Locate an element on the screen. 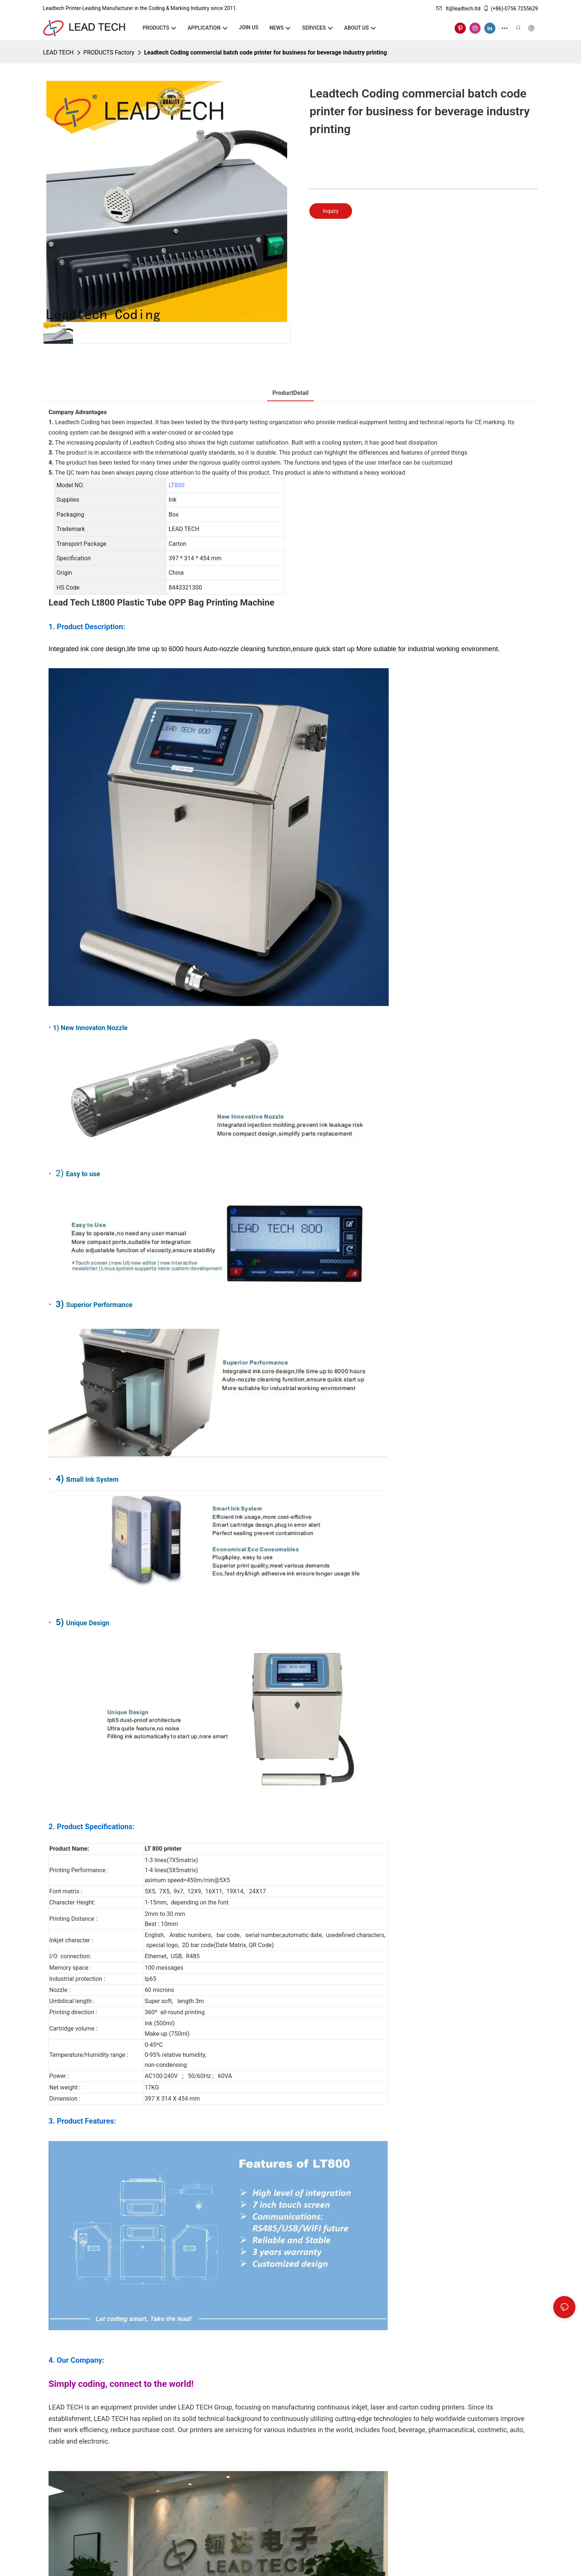 This screenshot has width=581, height=2576. LT800 is located at coordinates (177, 485).